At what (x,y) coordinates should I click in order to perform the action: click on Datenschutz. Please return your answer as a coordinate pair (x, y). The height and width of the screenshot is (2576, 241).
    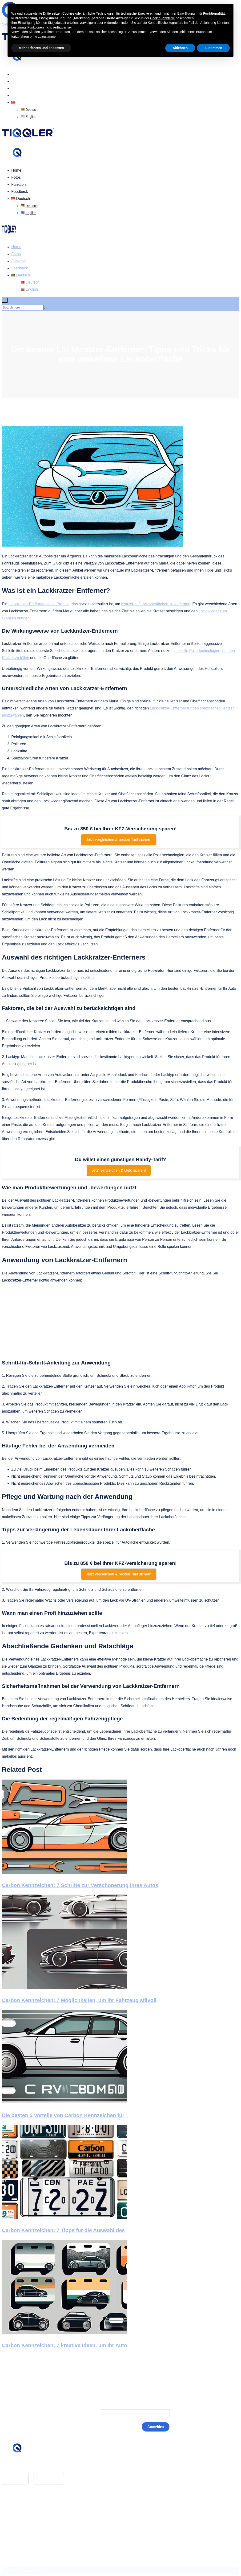
    Looking at the image, I should click on (21, 2520).